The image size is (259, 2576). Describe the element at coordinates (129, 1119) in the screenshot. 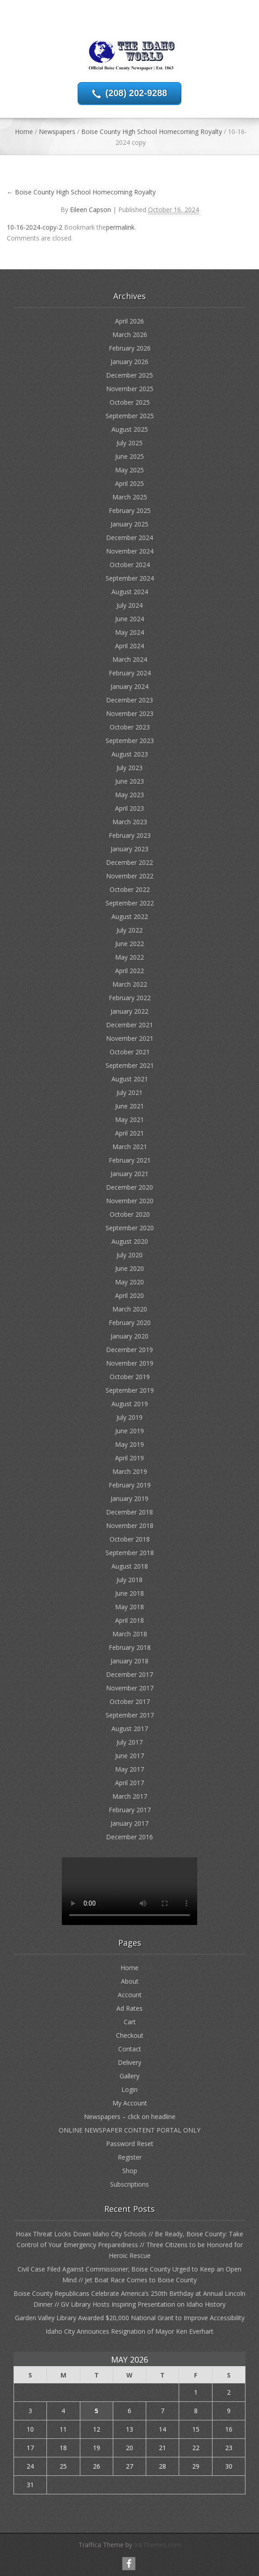

I see `May 2021` at that location.